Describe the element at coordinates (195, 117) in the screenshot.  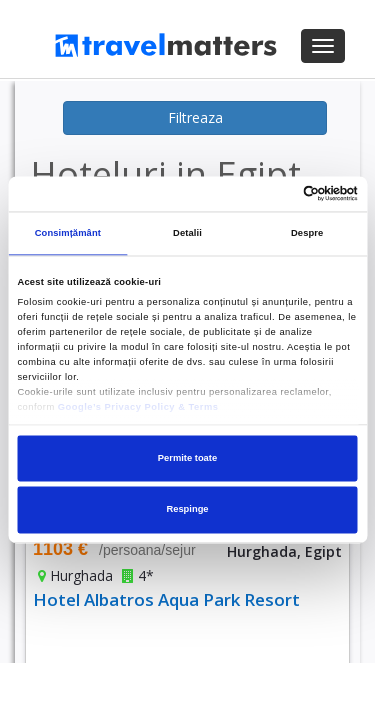
I see `Filtreaza` at that location.